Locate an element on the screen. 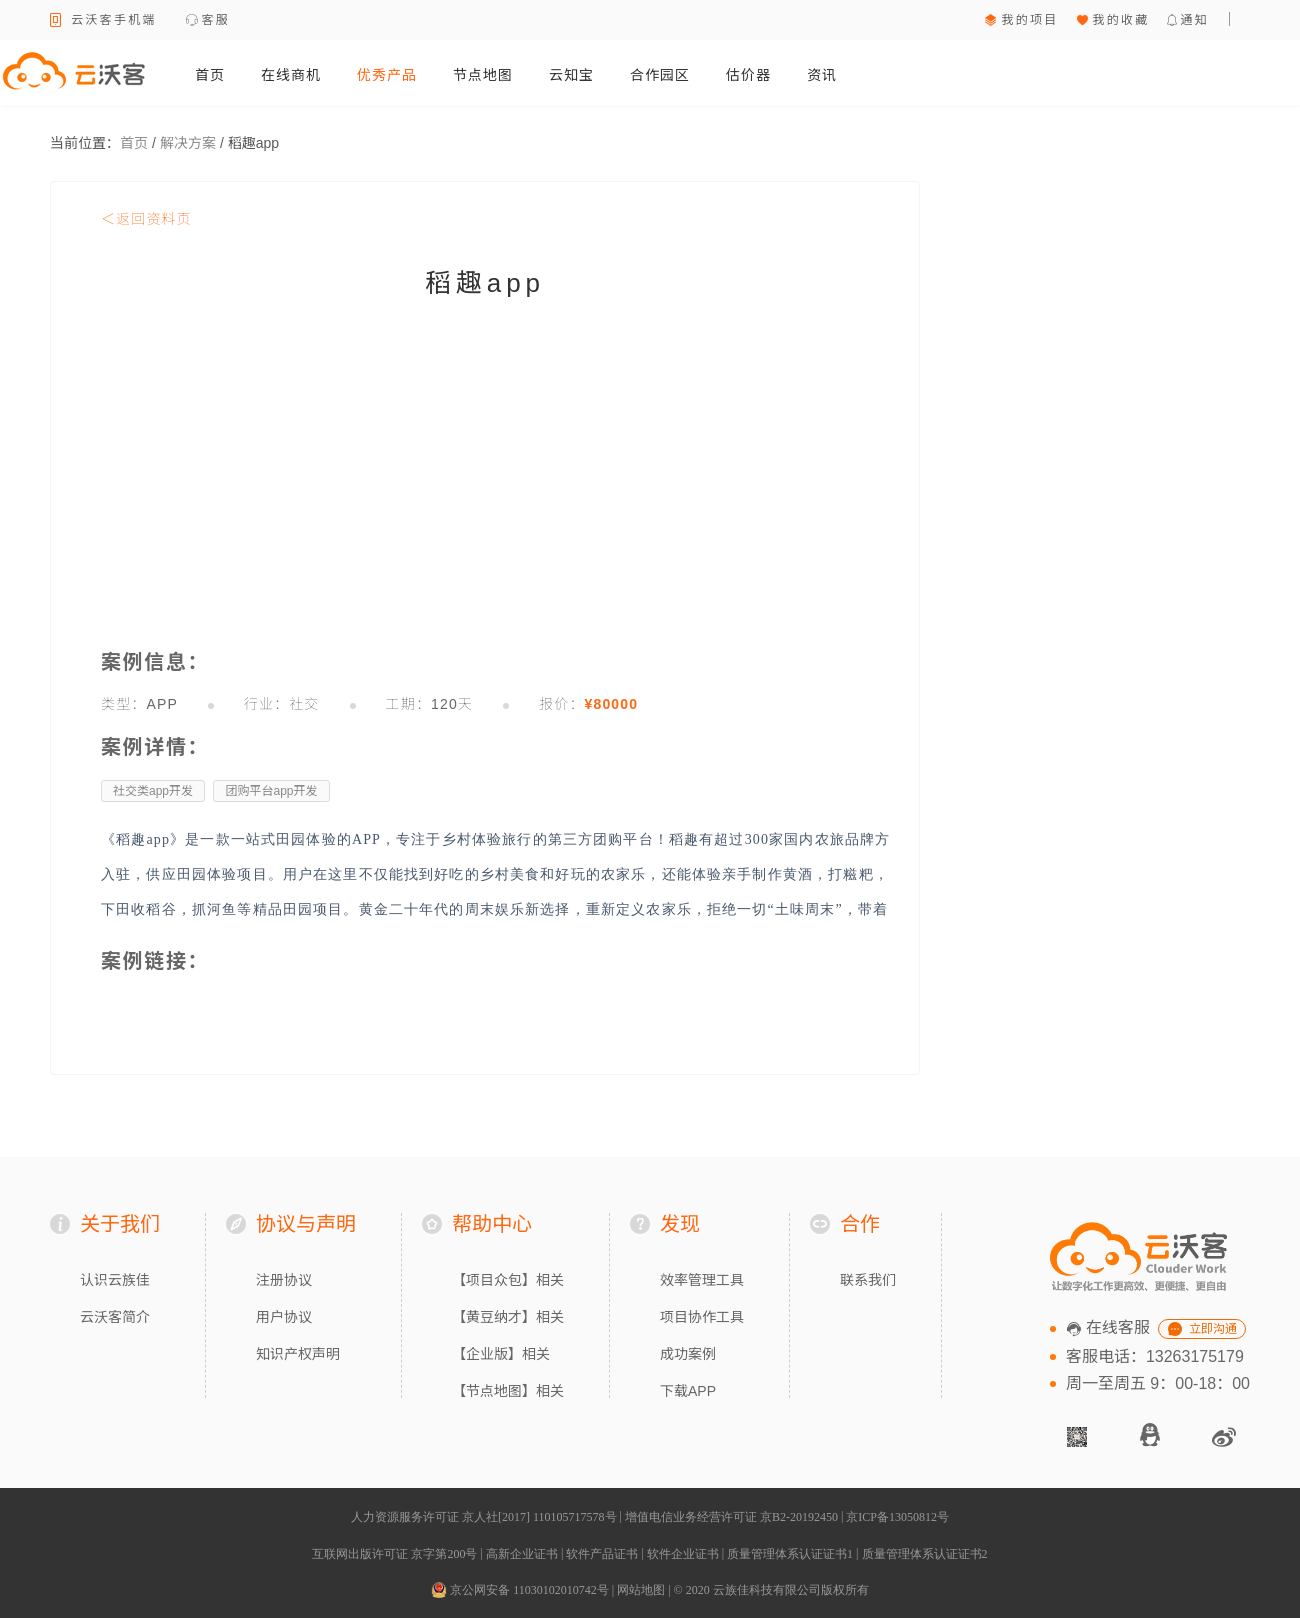 The height and width of the screenshot is (1618, 1300). 知识产权声明 is located at coordinates (298, 1354).